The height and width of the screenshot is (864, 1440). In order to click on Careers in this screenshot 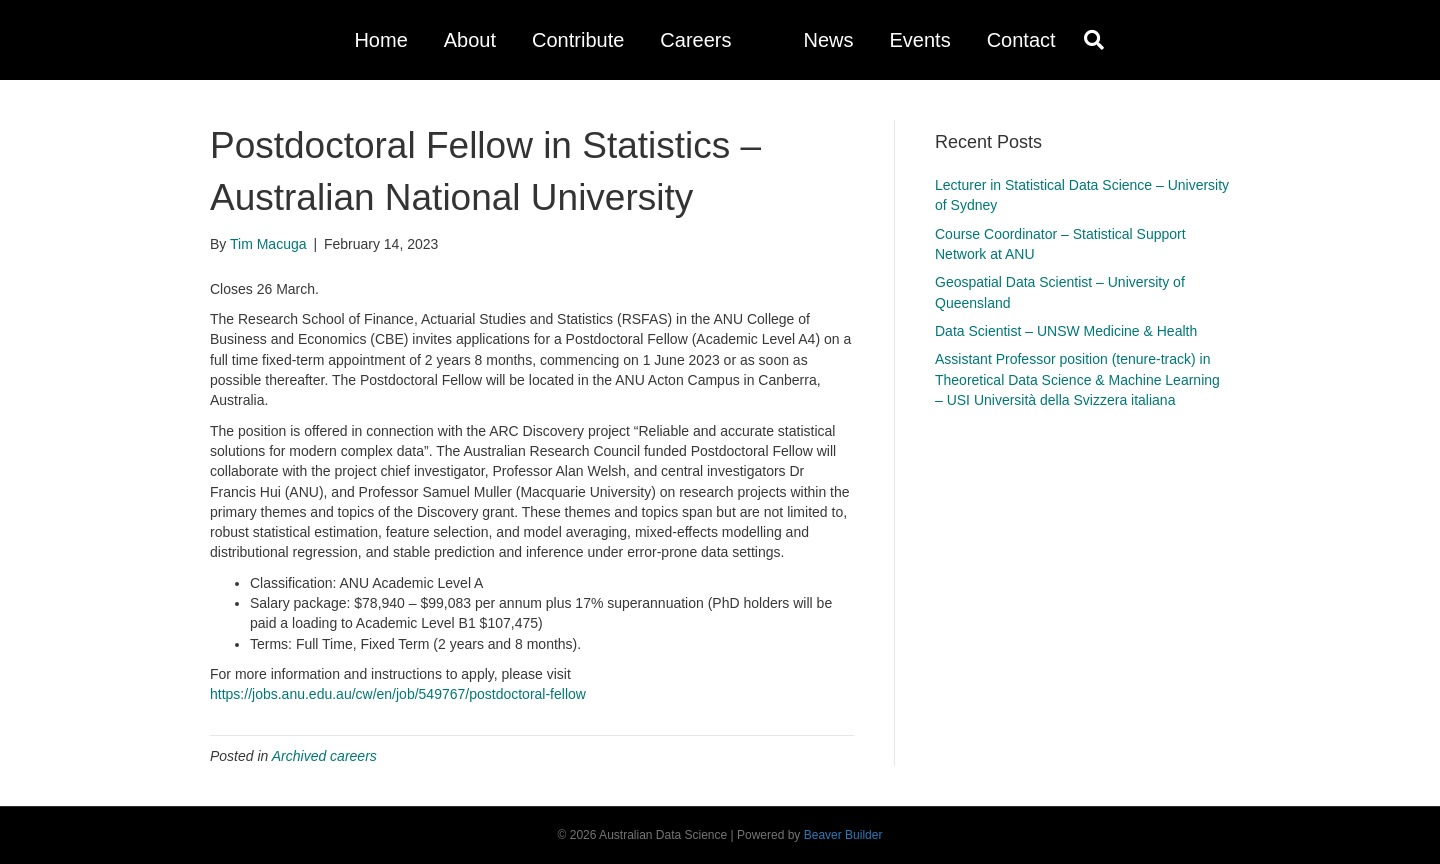, I will do `click(695, 40)`.